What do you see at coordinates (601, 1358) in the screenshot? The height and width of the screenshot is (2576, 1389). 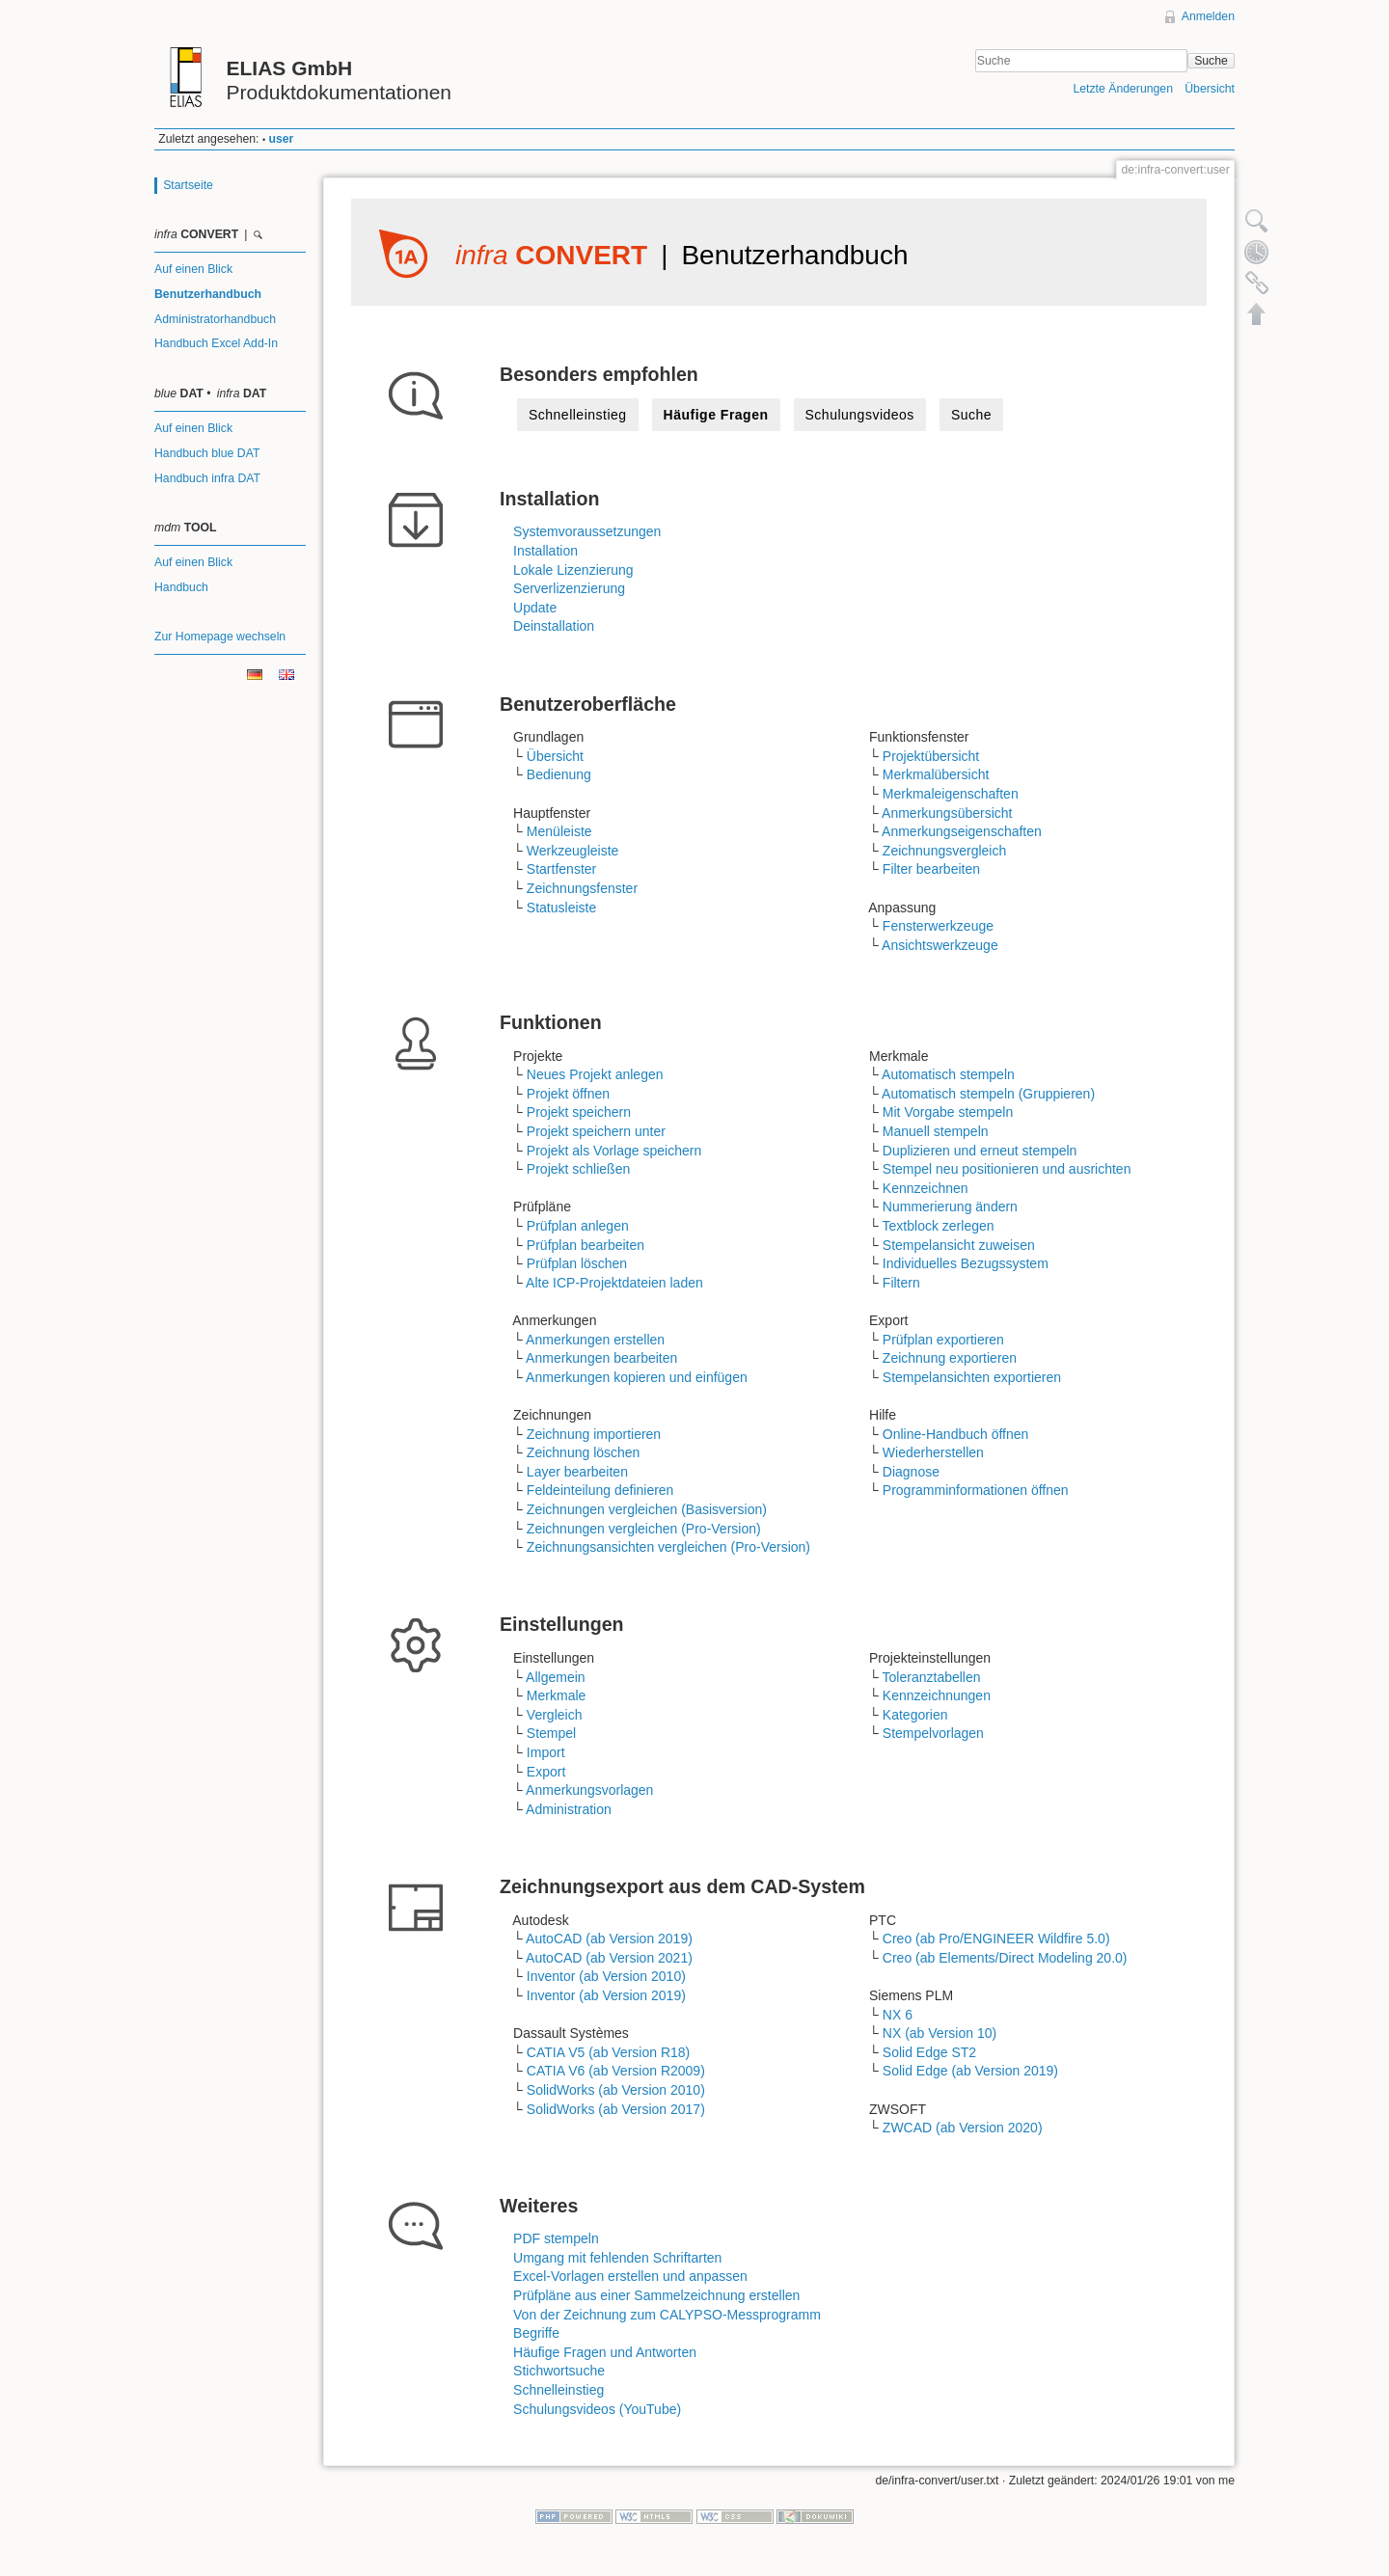 I see `Anmerkungen bearbeiten` at bounding box center [601, 1358].